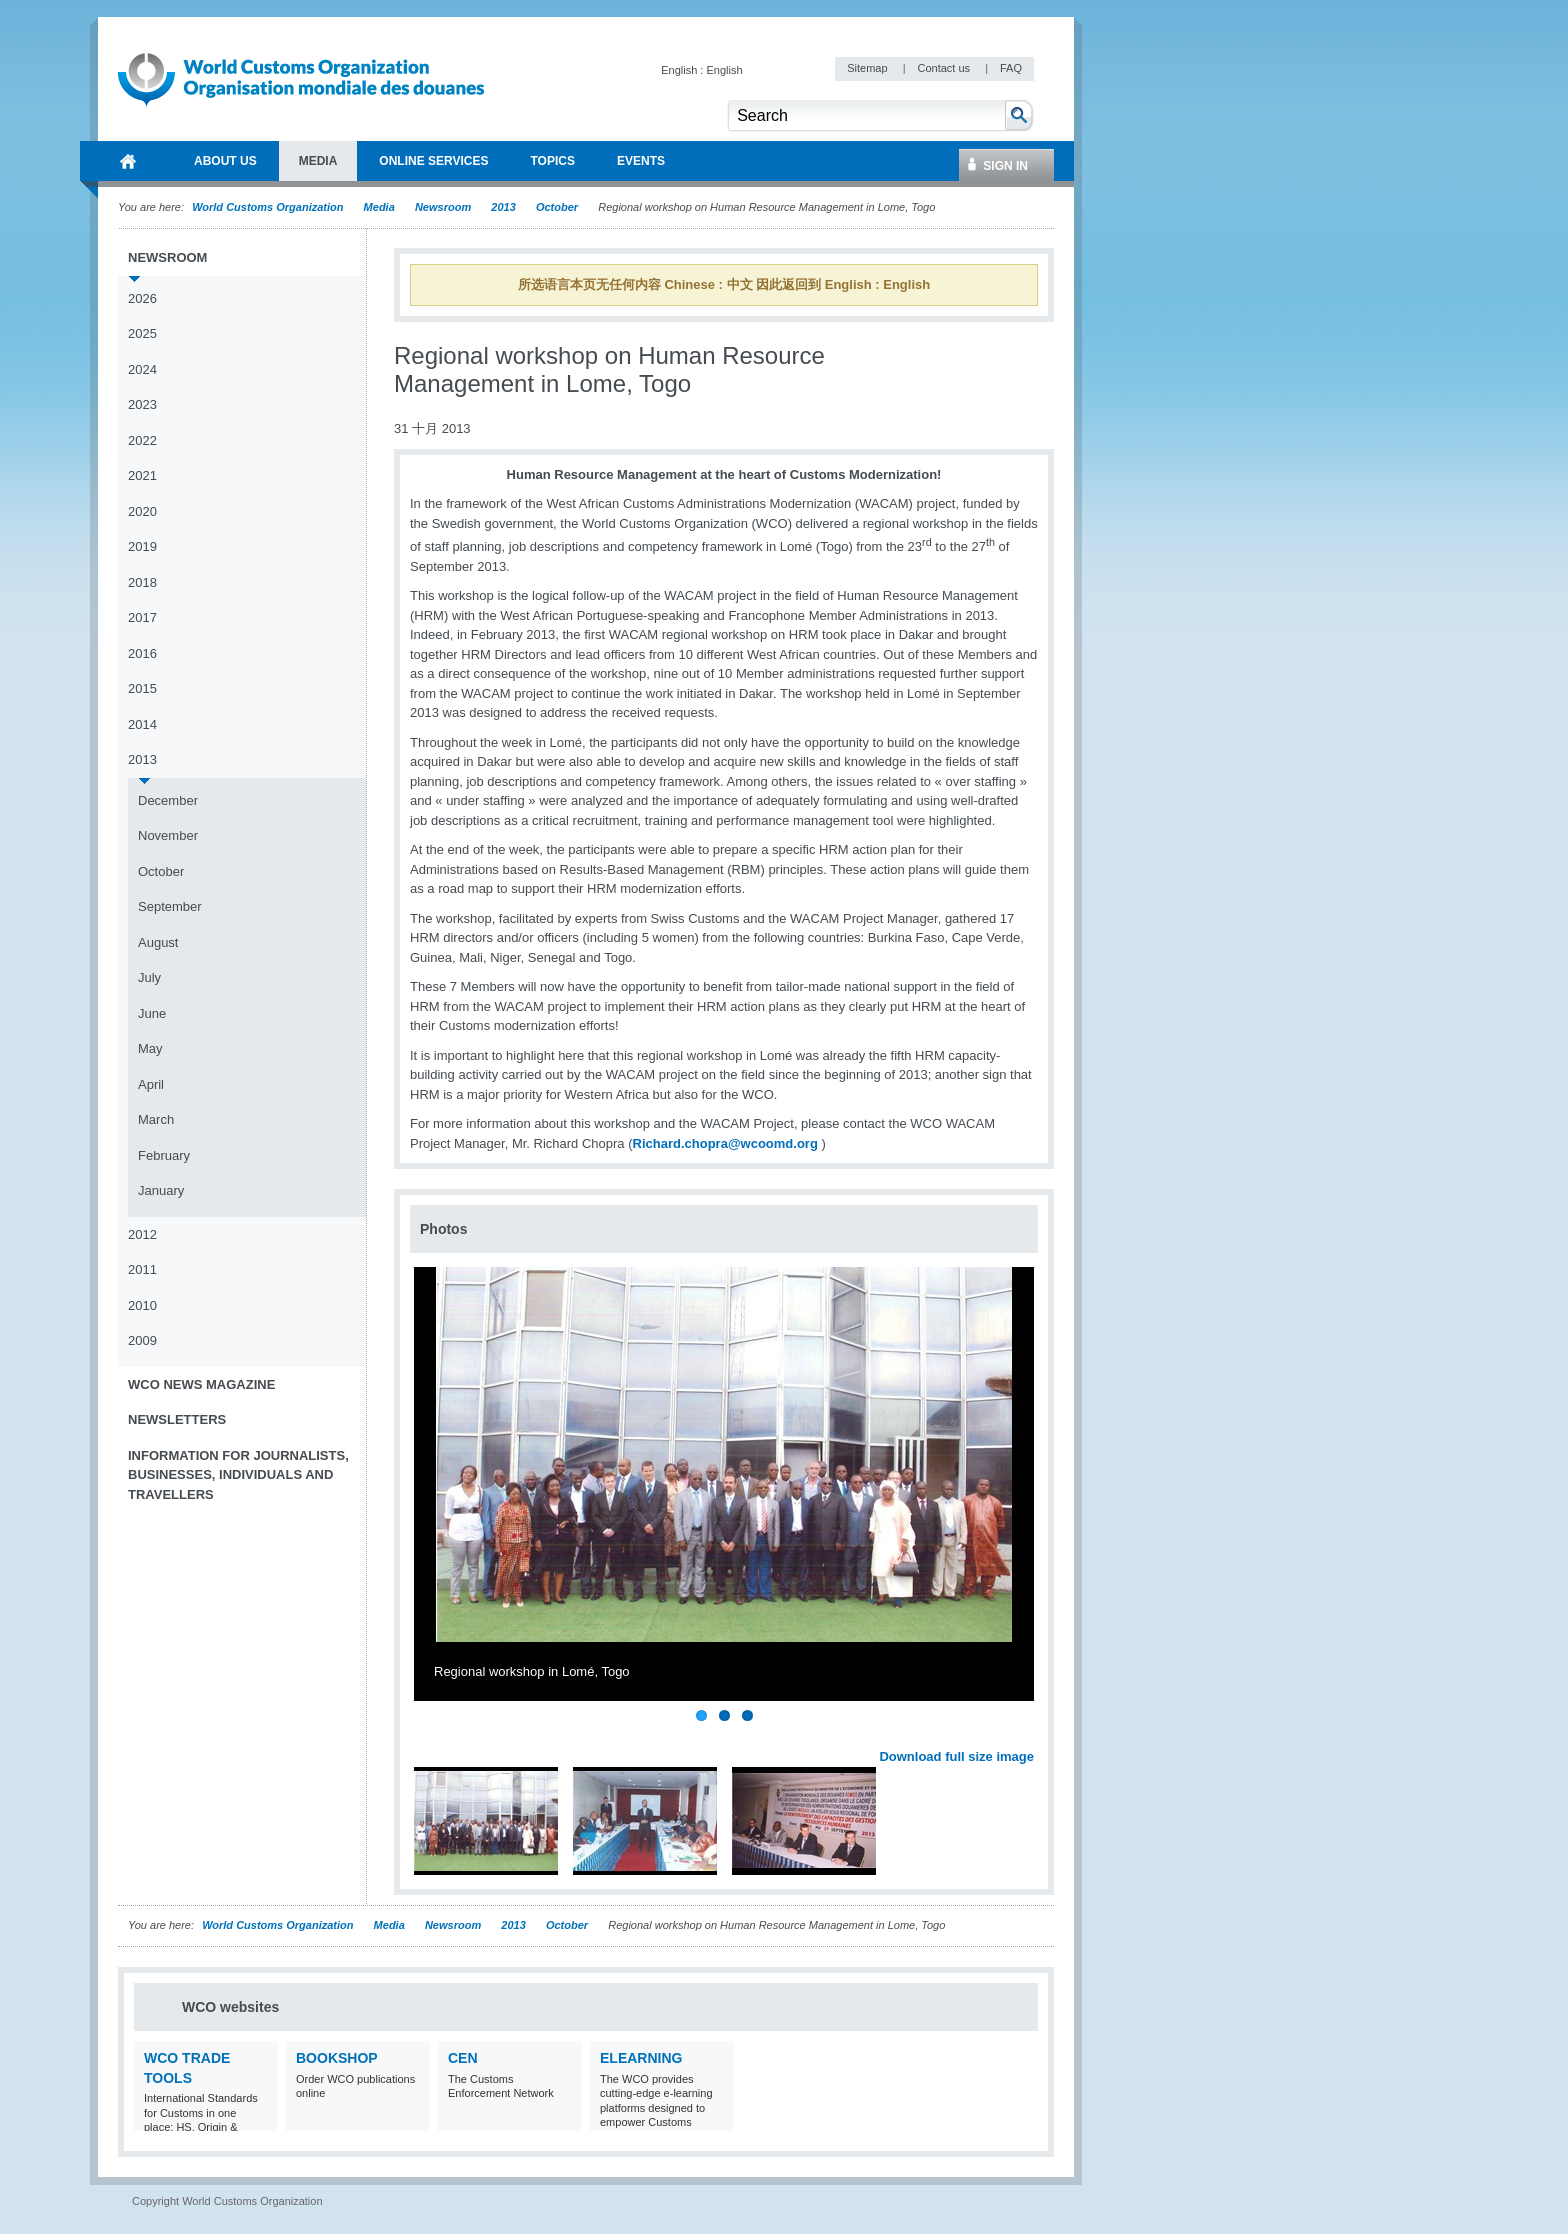 Image resolution: width=1568 pixels, height=2234 pixels. I want to click on 2014, so click(142, 724).